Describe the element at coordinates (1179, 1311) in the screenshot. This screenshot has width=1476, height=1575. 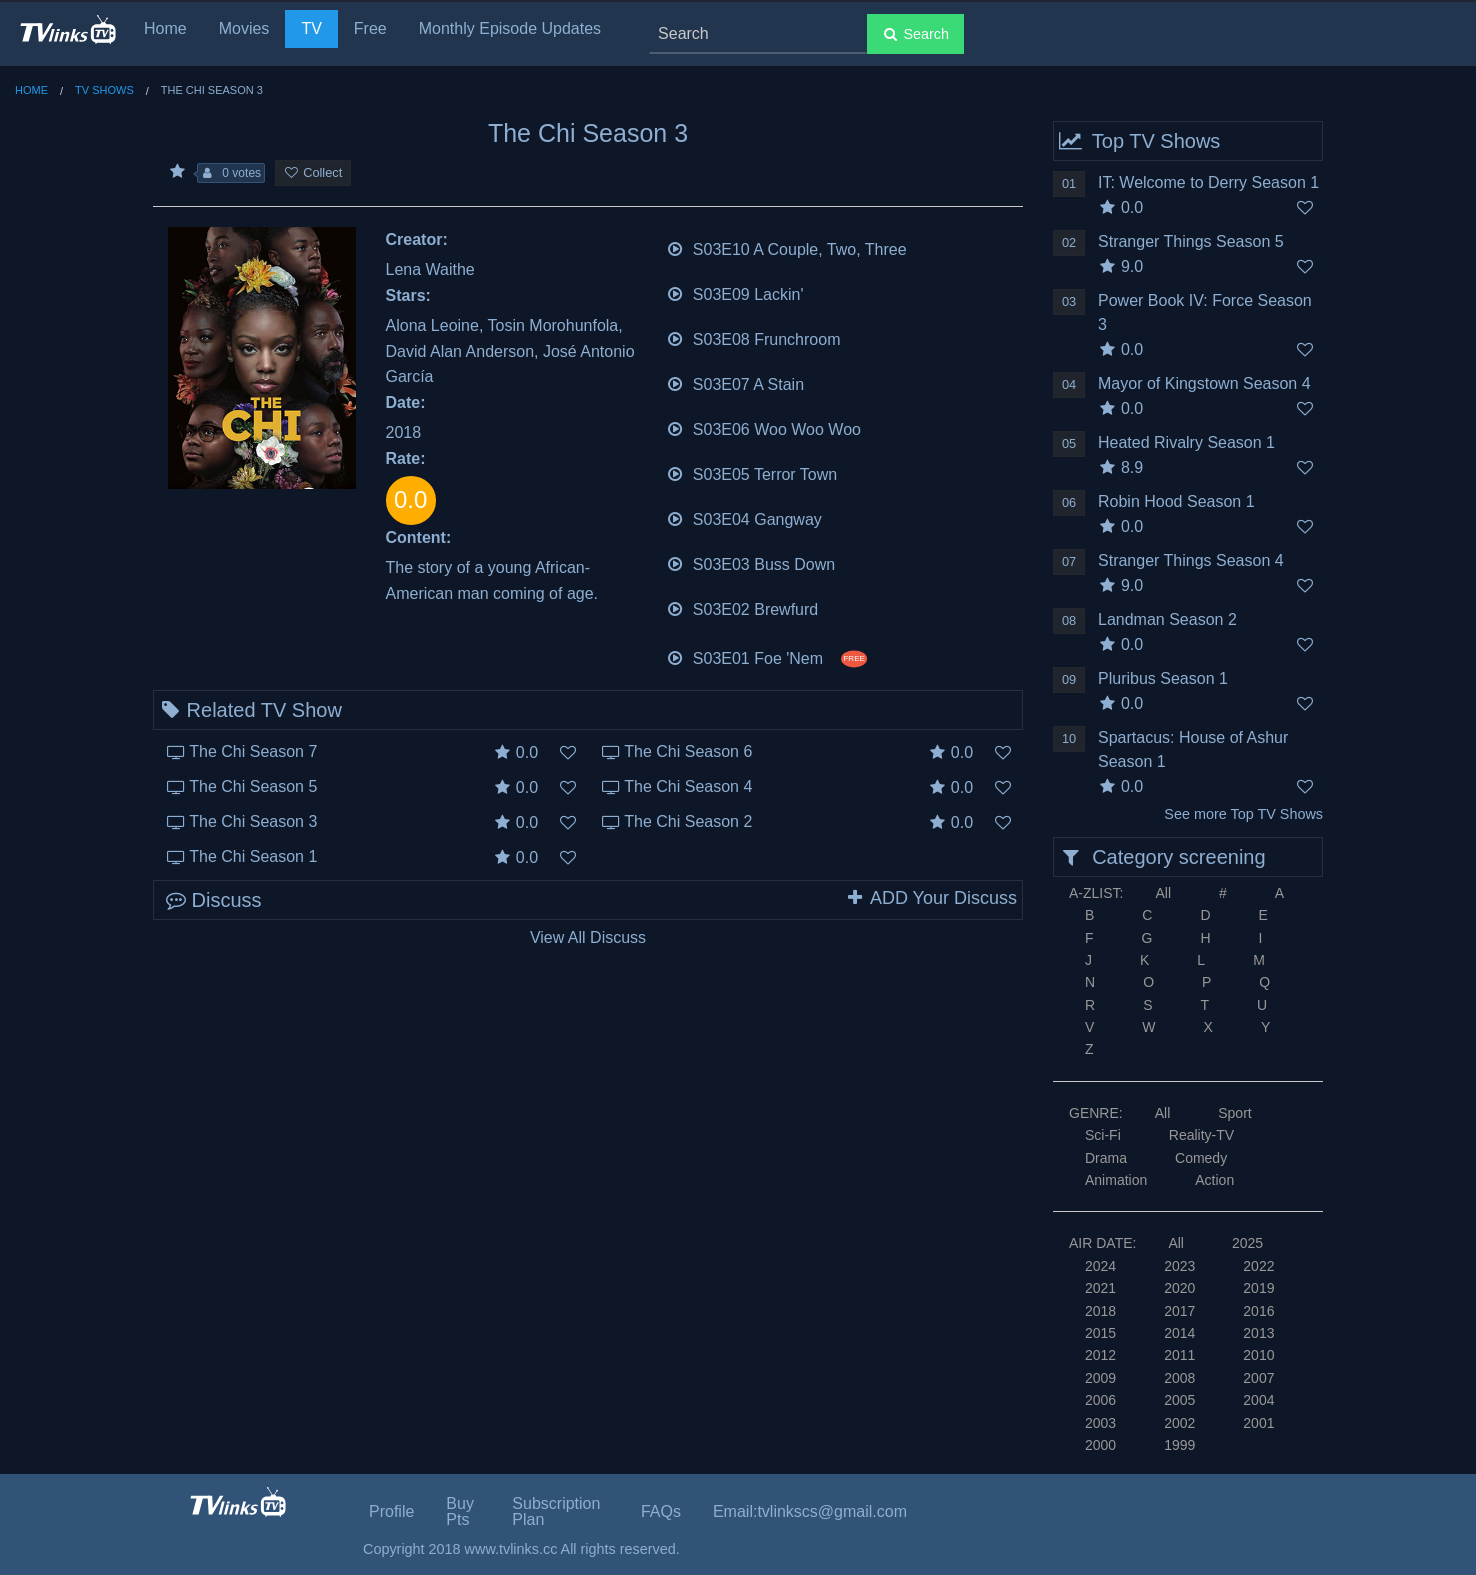
I see `2017` at that location.